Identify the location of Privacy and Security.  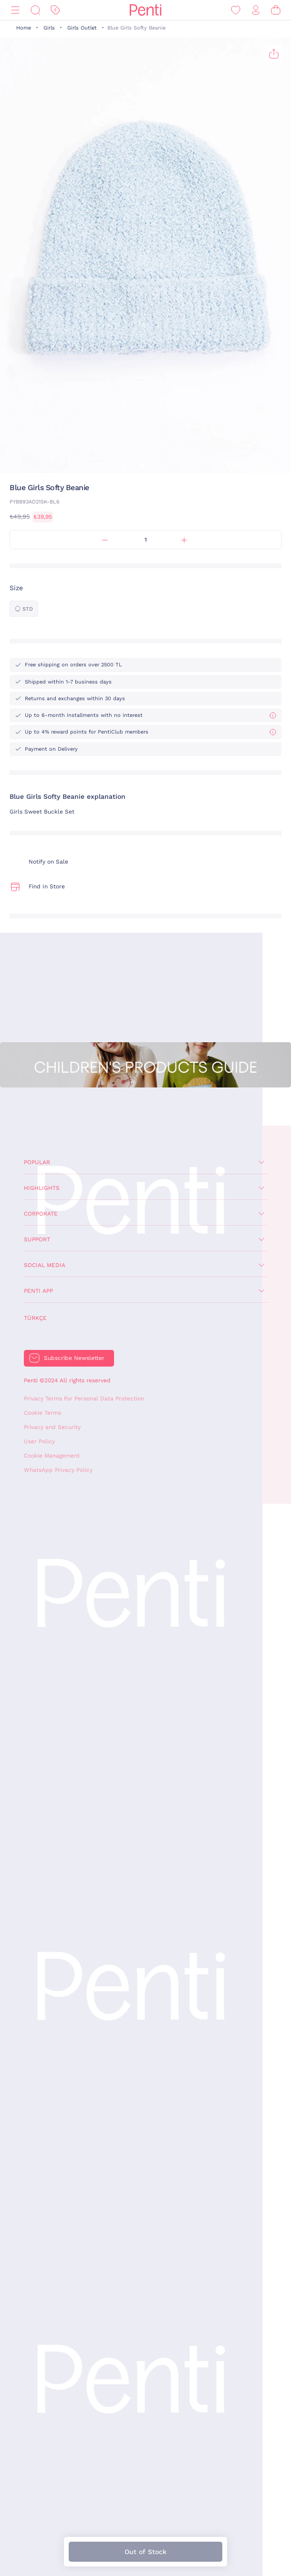
(52, 1427).